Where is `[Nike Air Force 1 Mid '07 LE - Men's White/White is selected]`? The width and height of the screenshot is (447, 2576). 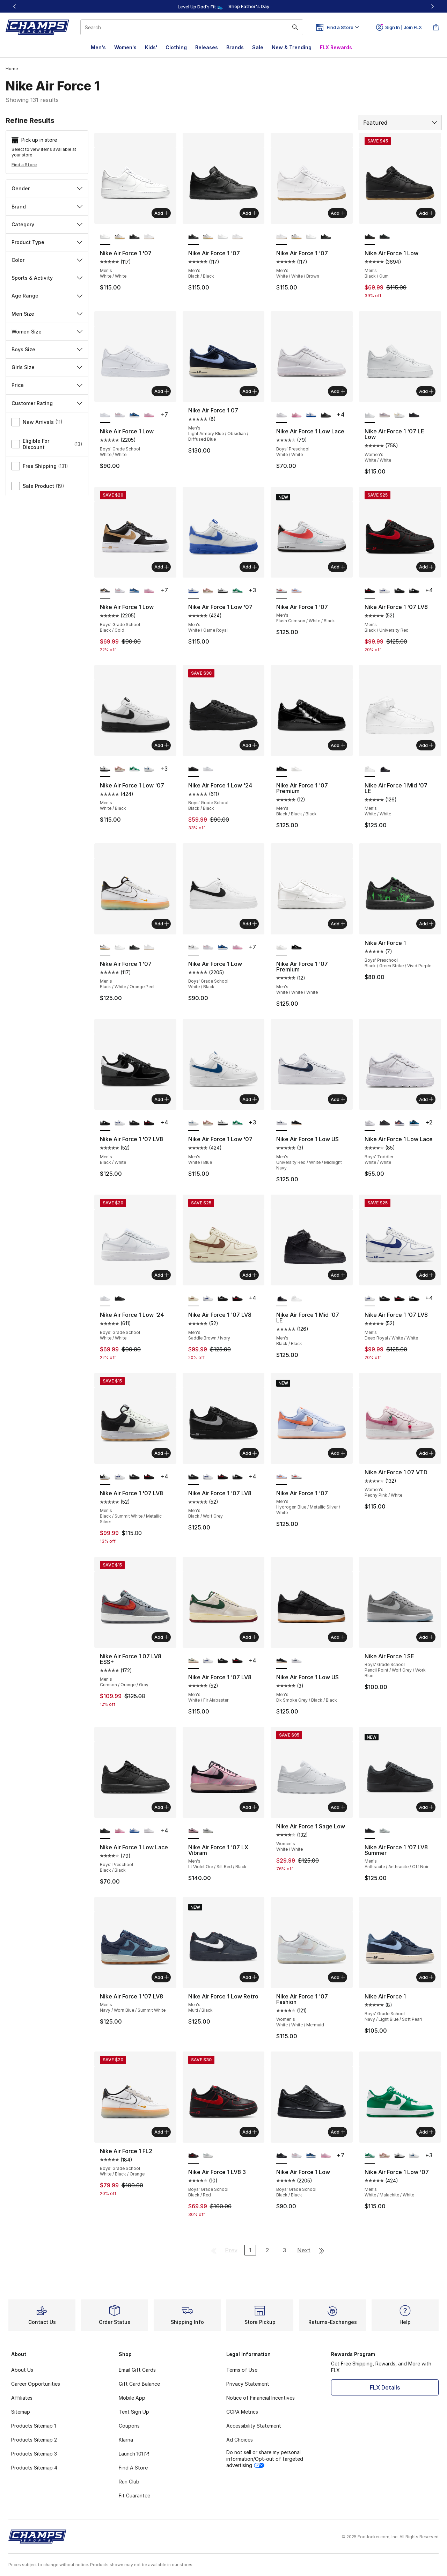 [Nike Air Force 1 Mid '07 LE - Men's White/White is selected] is located at coordinates (370, 769).